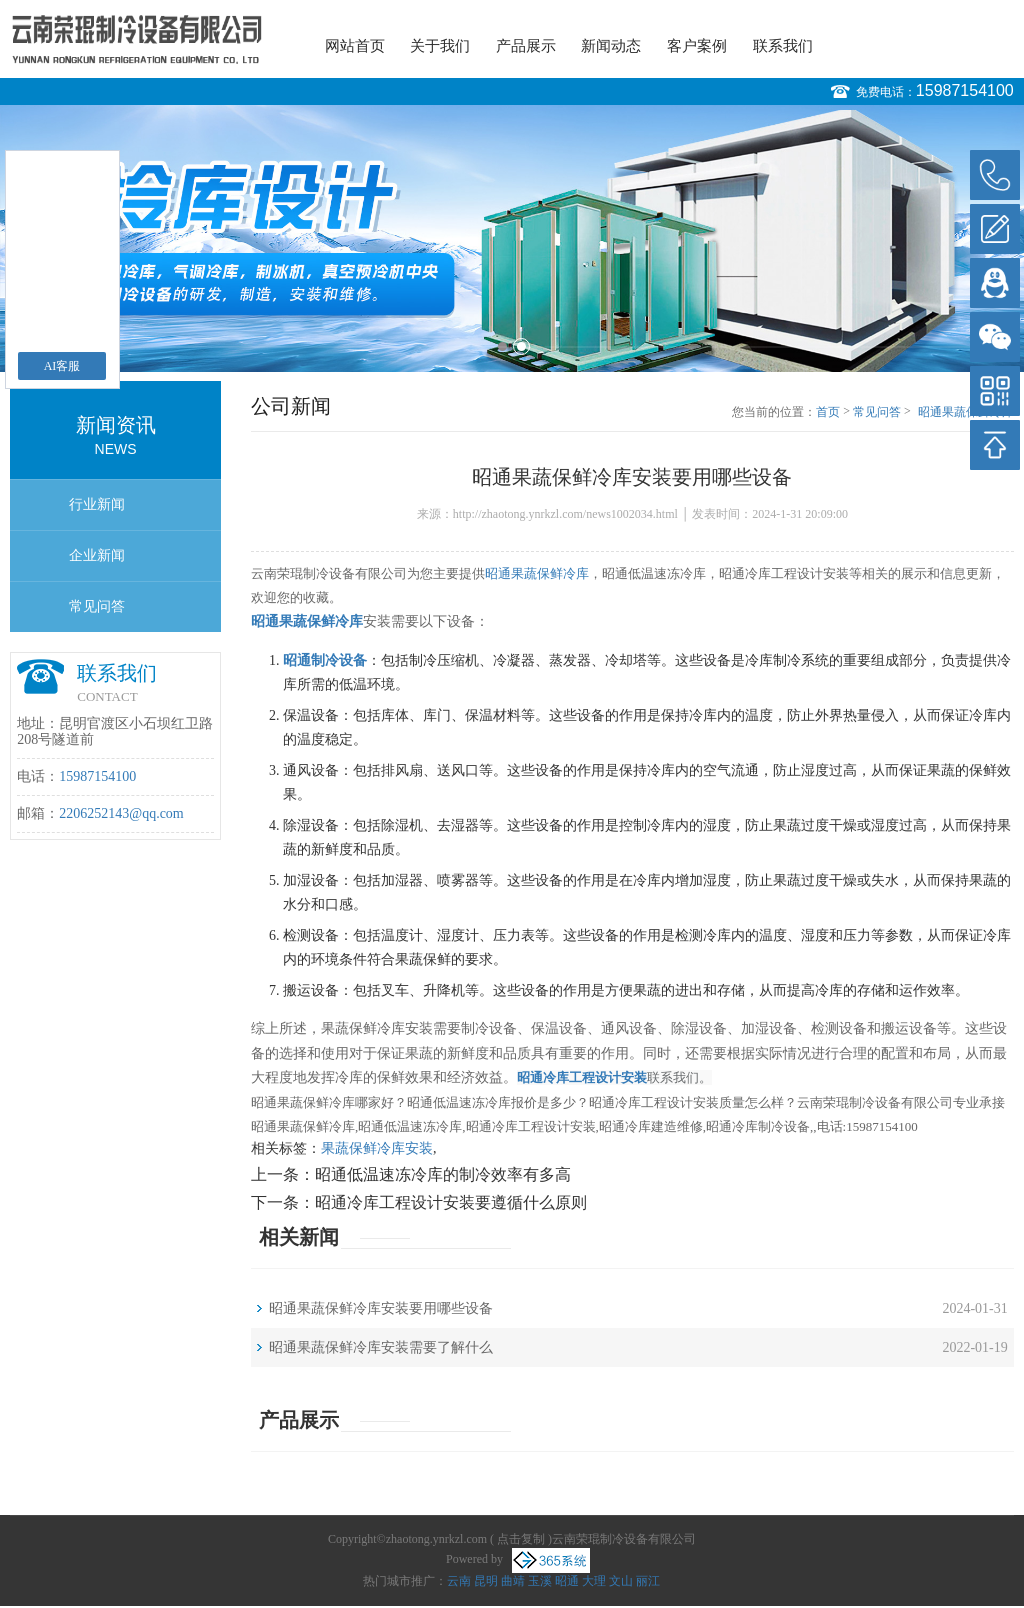 This screenshot has width=1024, height=1608. What do you see at coordinates (611, 46) in the screenshot?
I see `新闻动态` at bounding box center [611, 46].